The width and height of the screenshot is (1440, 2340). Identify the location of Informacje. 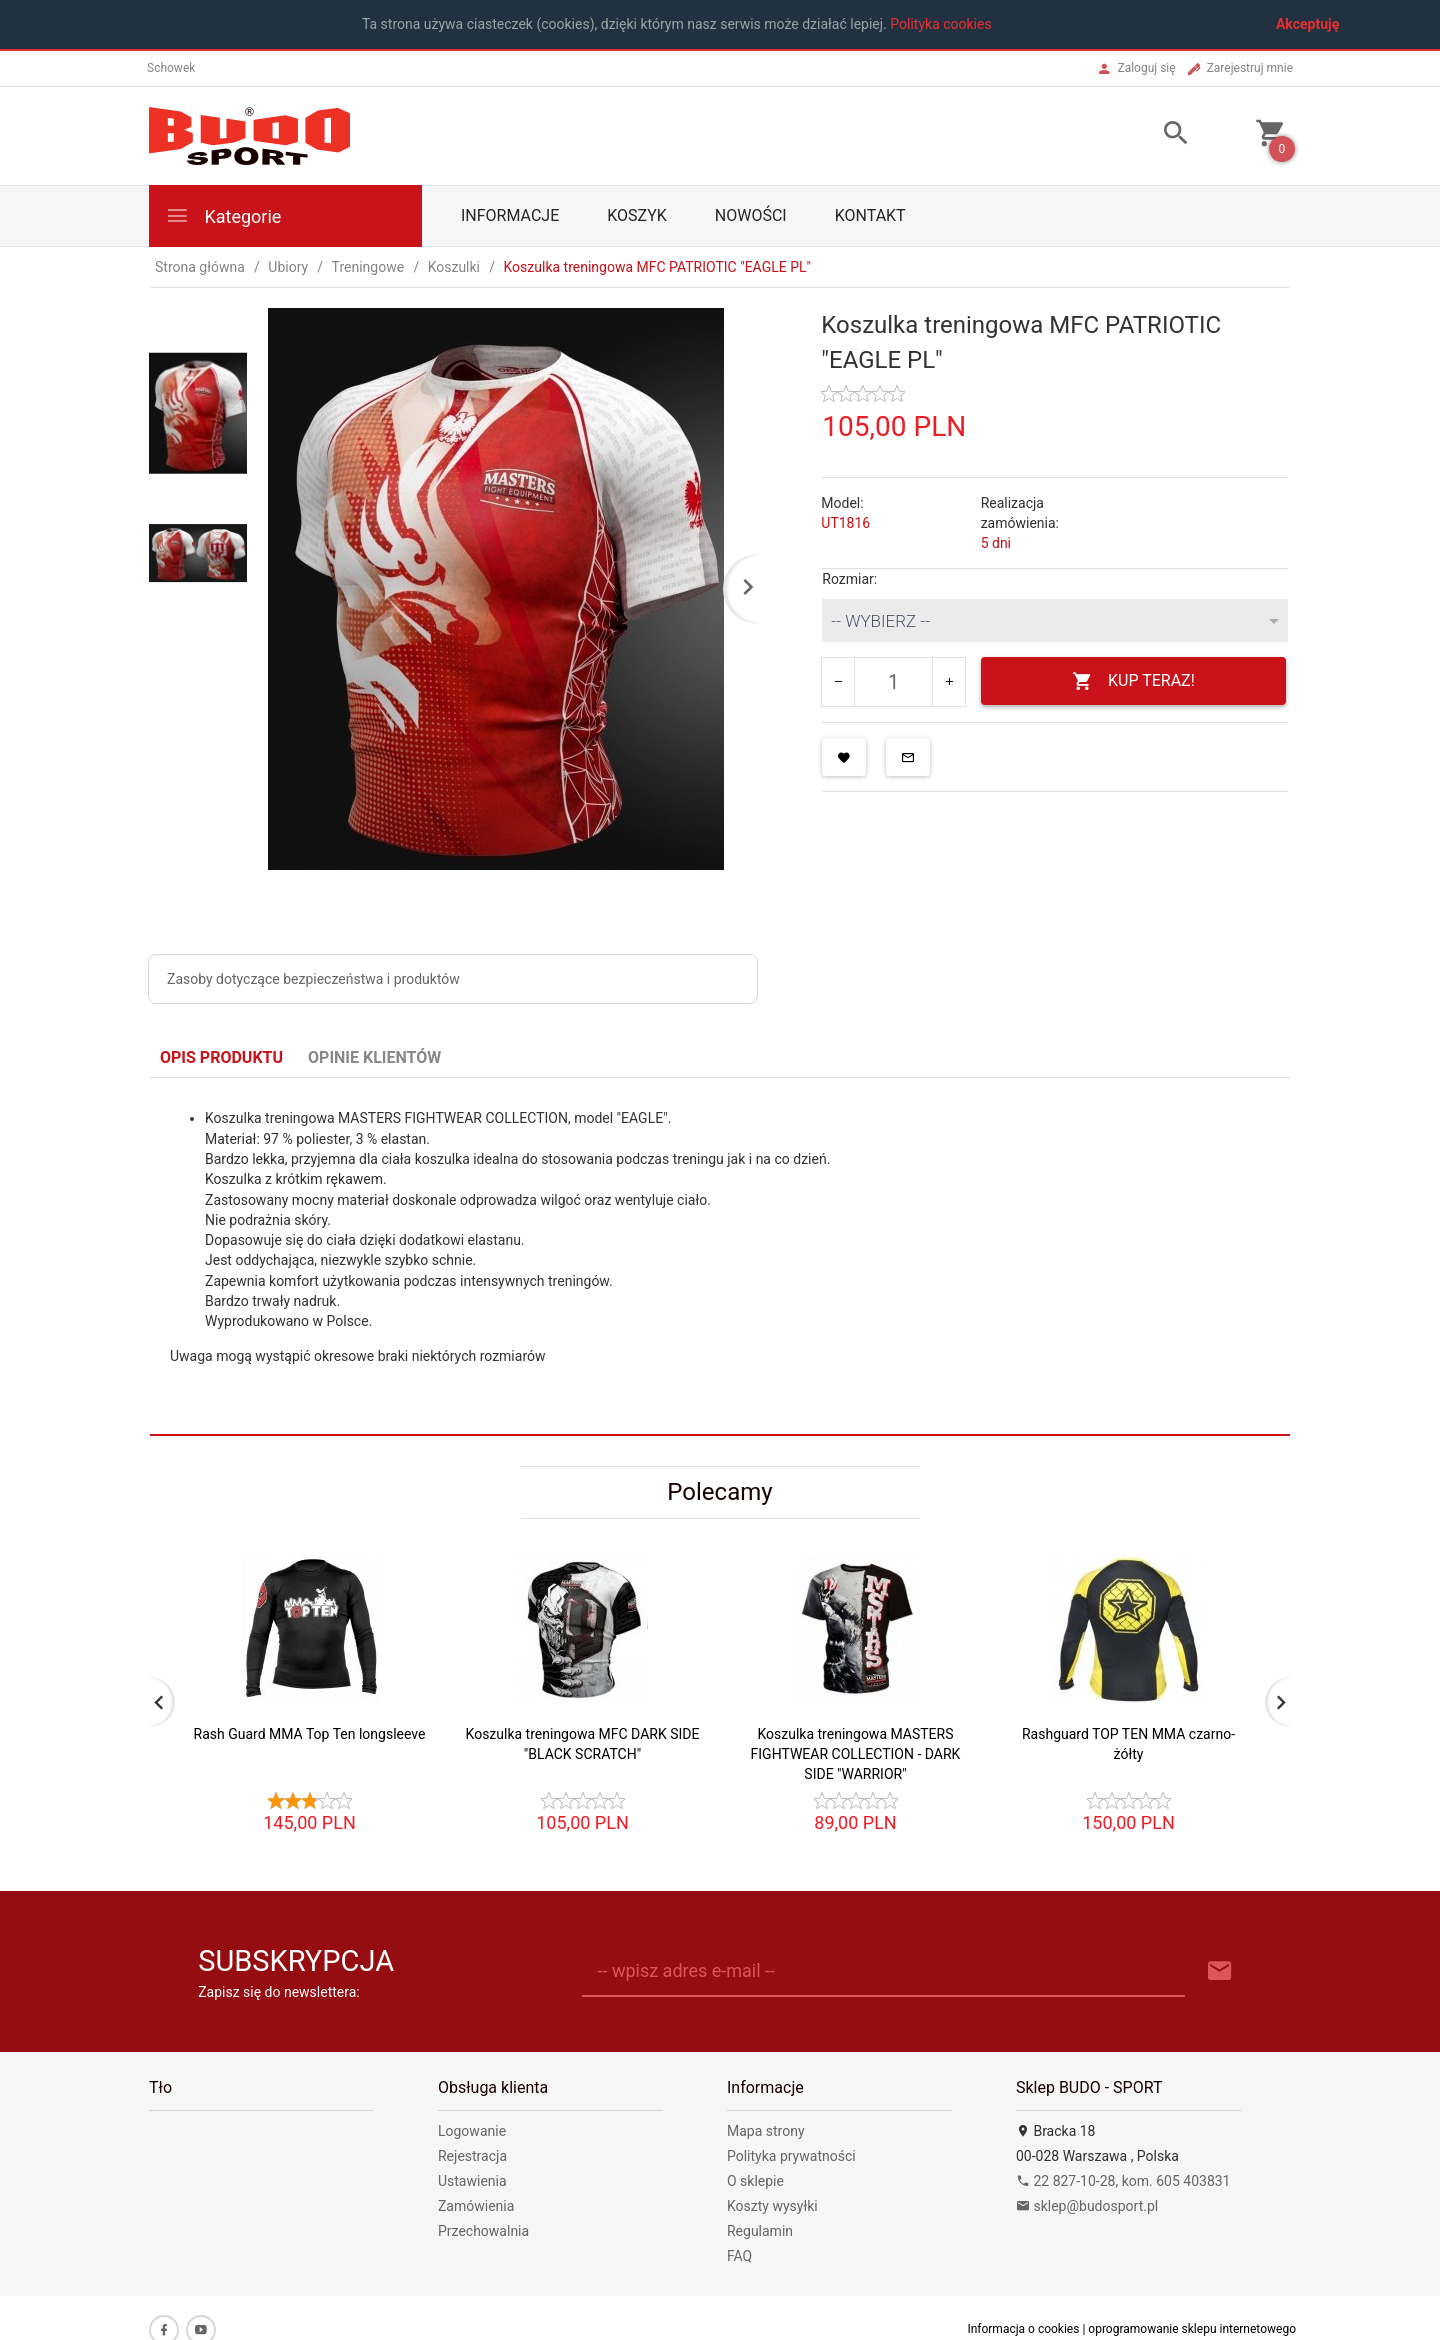
(510, 215).